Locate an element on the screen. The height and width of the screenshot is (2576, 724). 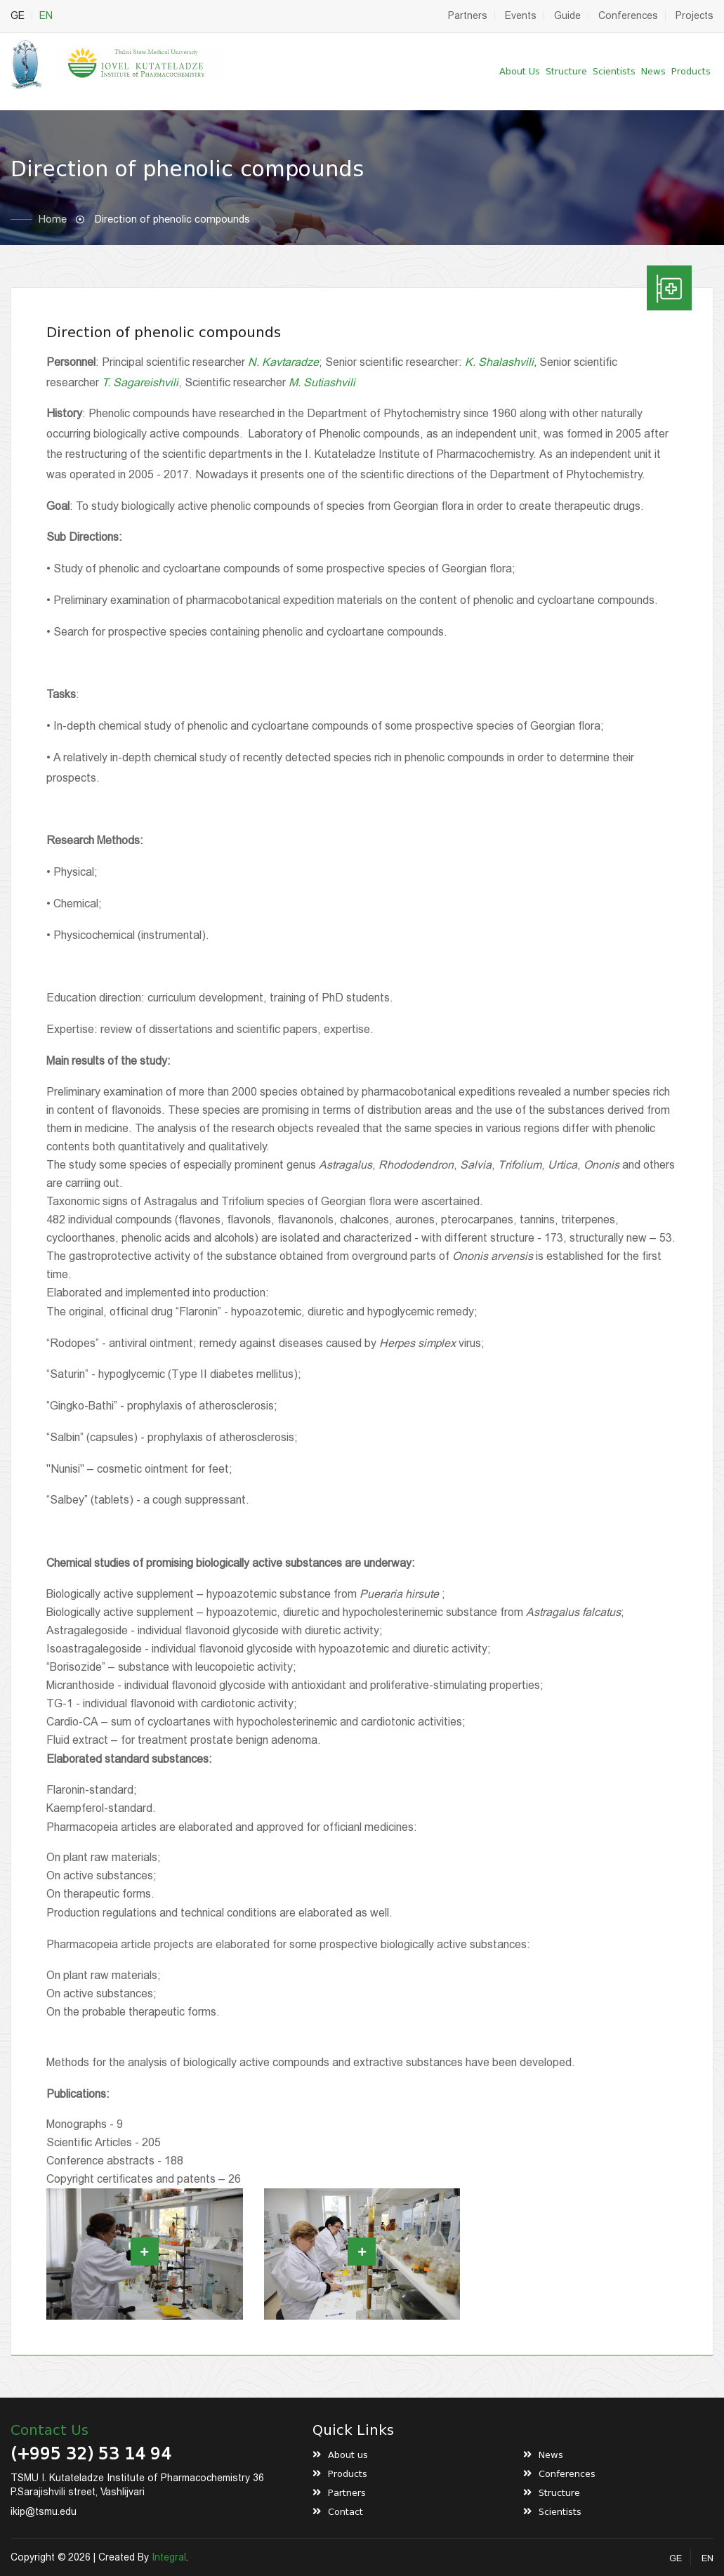
GE is located at coordinates (18, 15).